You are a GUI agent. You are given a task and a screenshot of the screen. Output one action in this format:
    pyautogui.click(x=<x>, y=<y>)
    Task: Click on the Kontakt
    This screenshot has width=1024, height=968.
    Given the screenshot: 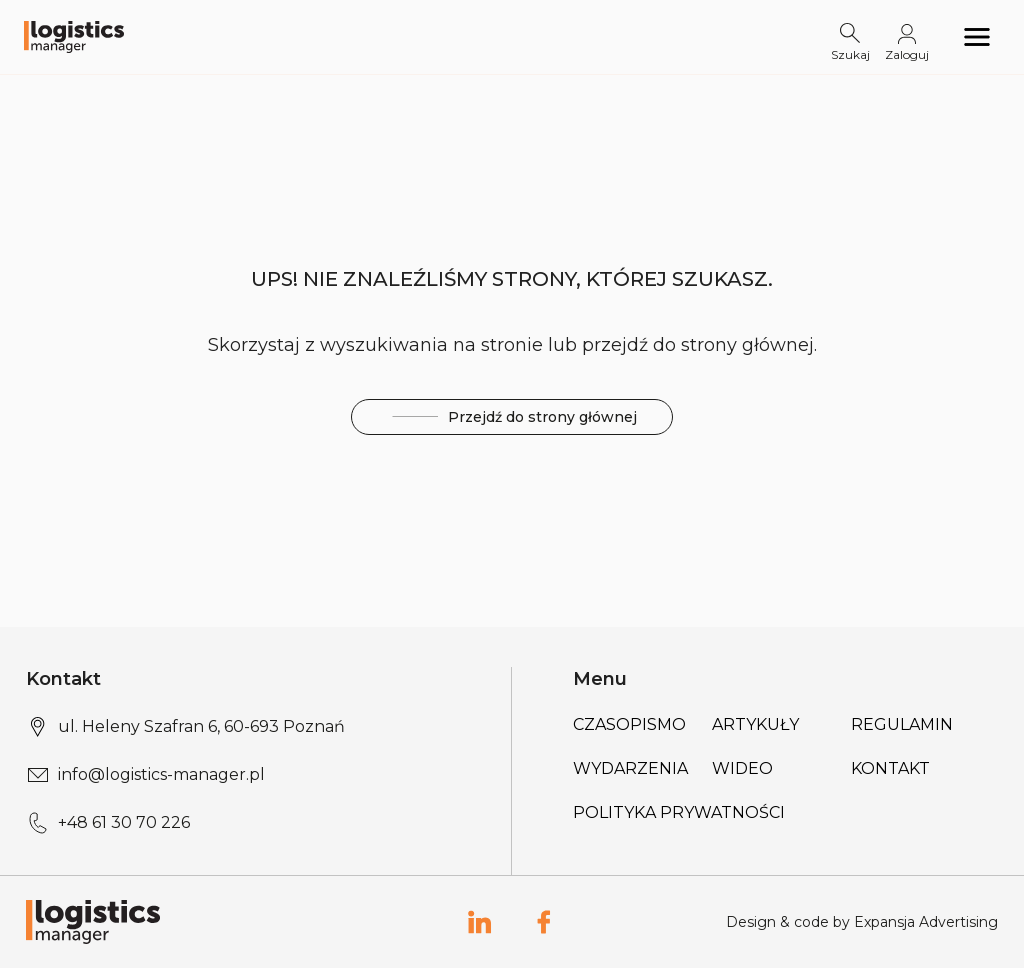 What is the action you would take?
    pyautogui.click(x=890, y=768)
    